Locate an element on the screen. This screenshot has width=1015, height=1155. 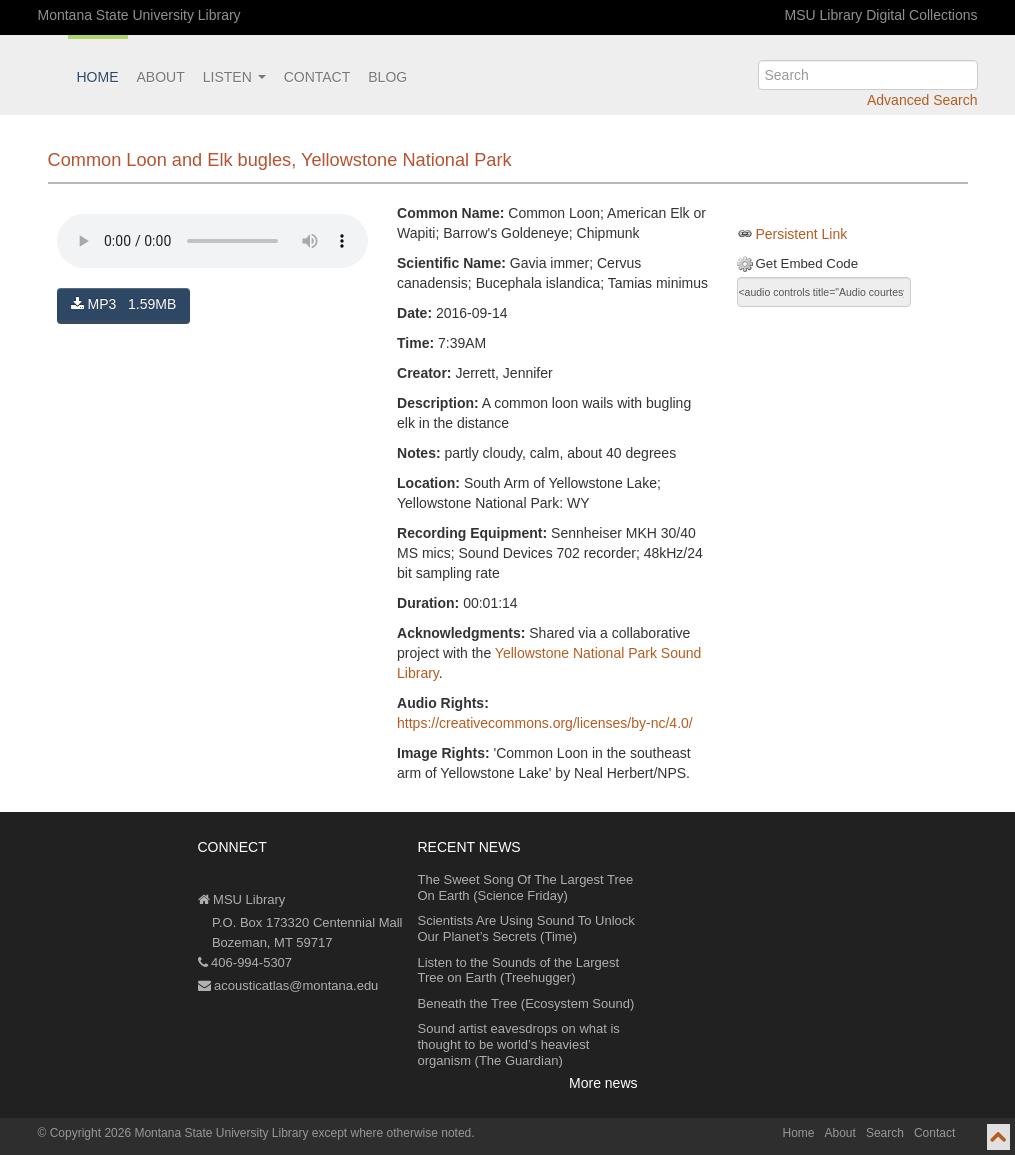
Persistent Link is located at coordinates (801, 234).